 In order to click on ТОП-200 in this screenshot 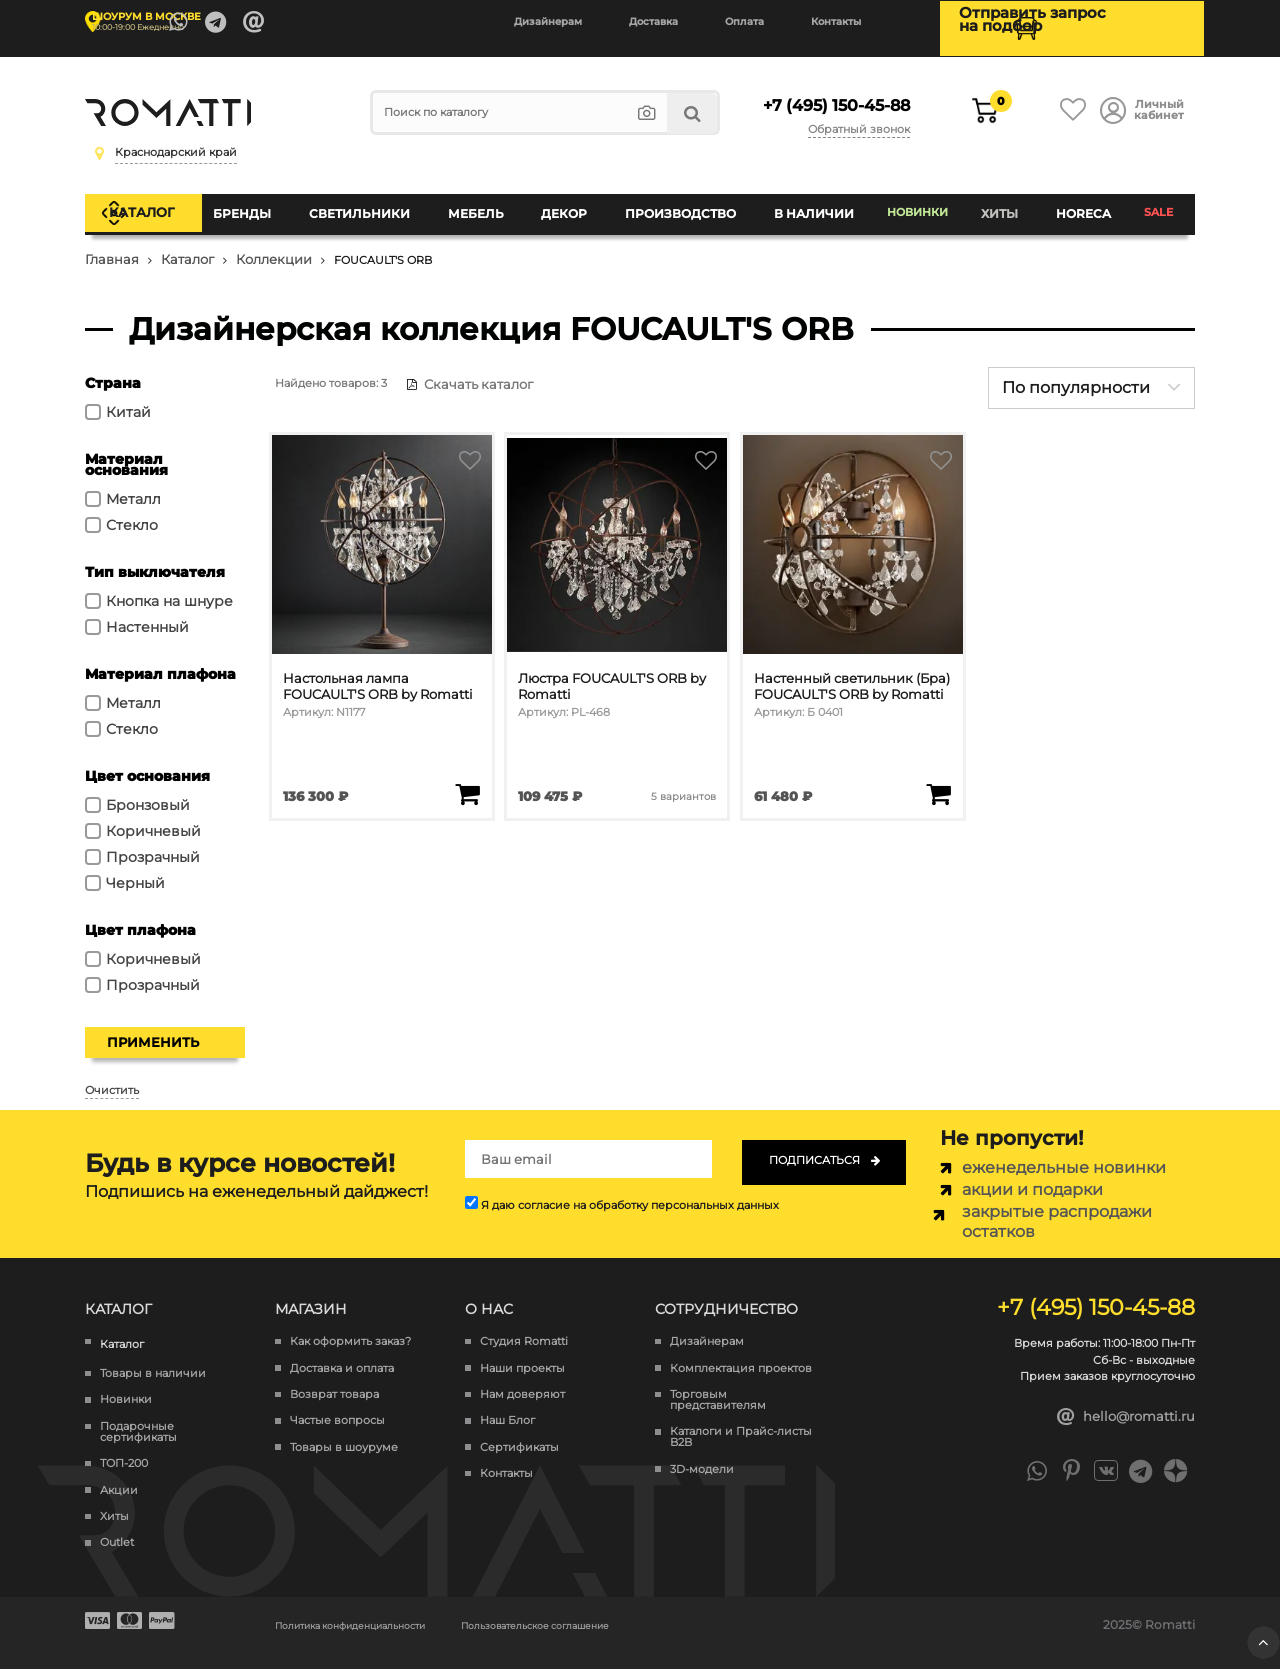, I will do `click(124, 1447)`.